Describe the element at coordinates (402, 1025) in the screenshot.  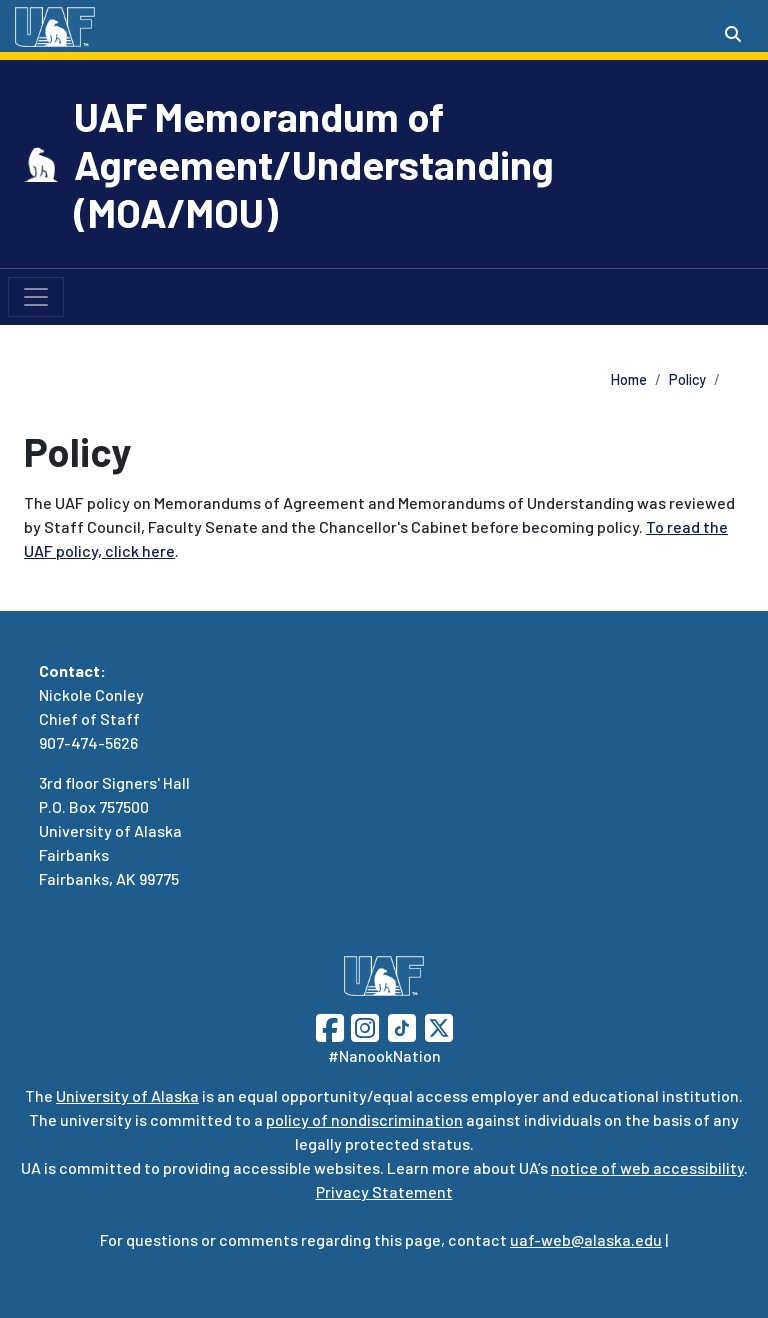
I see `[Follow UAF on TikTok]` at that location.